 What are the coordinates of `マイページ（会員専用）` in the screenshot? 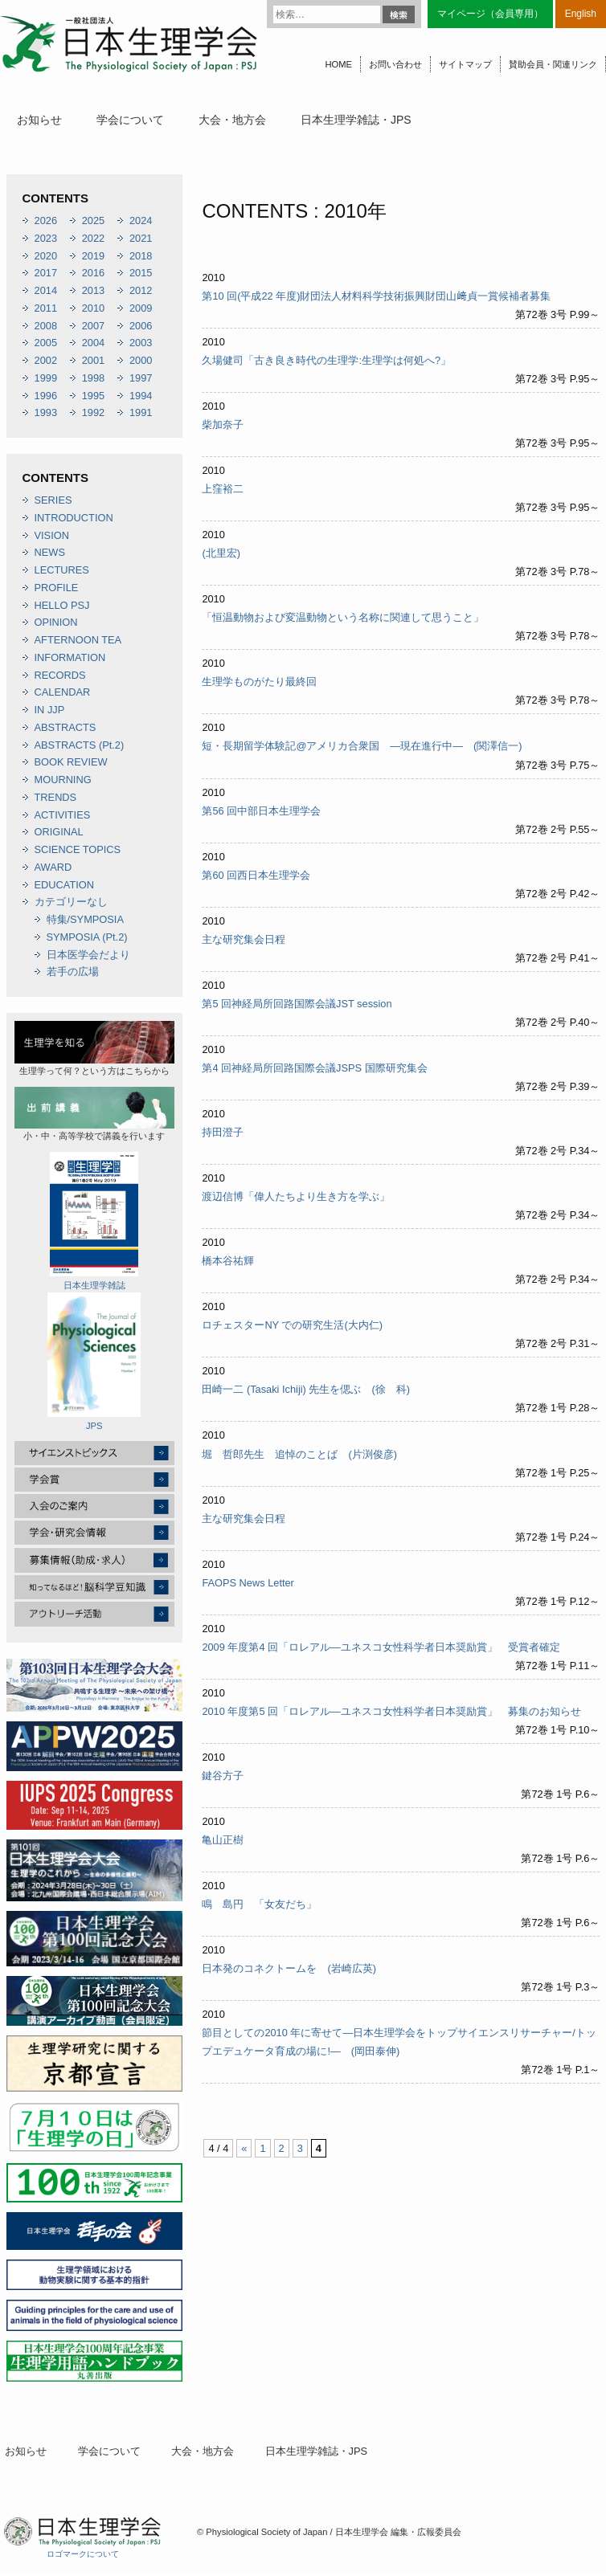 It's located at (490, 13).